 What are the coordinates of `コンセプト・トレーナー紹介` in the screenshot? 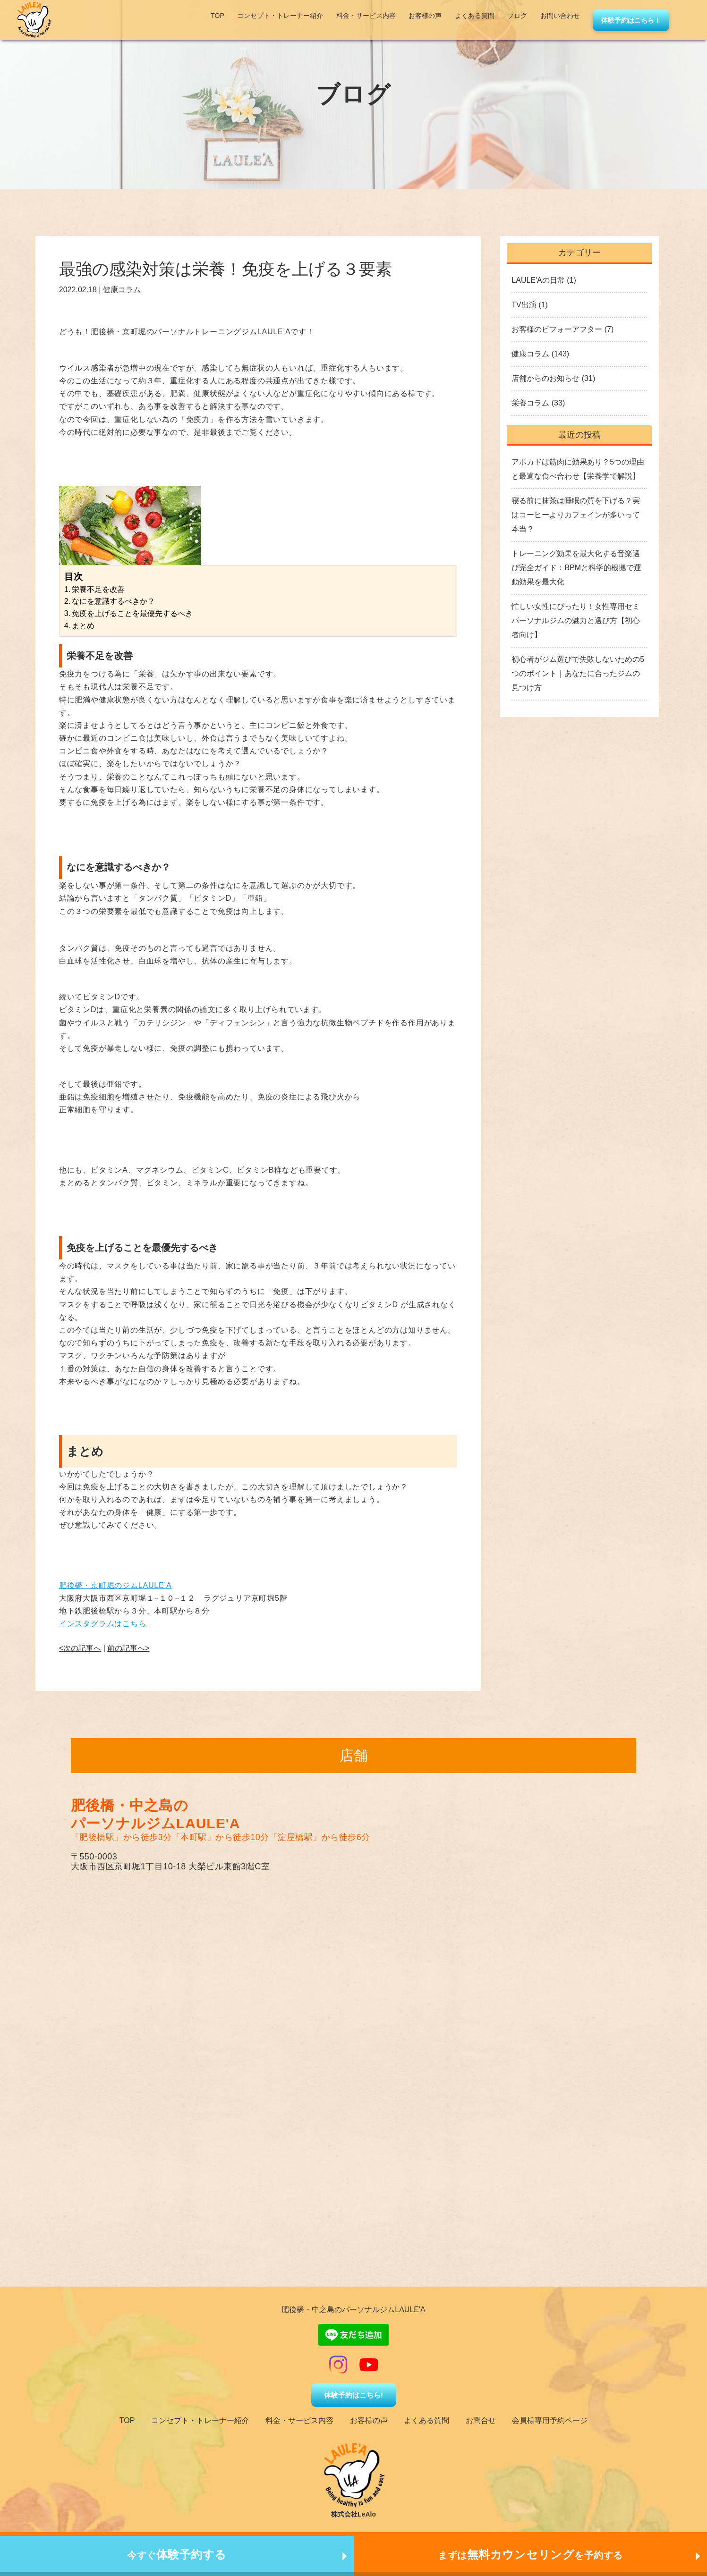 It's located at (280, 15).